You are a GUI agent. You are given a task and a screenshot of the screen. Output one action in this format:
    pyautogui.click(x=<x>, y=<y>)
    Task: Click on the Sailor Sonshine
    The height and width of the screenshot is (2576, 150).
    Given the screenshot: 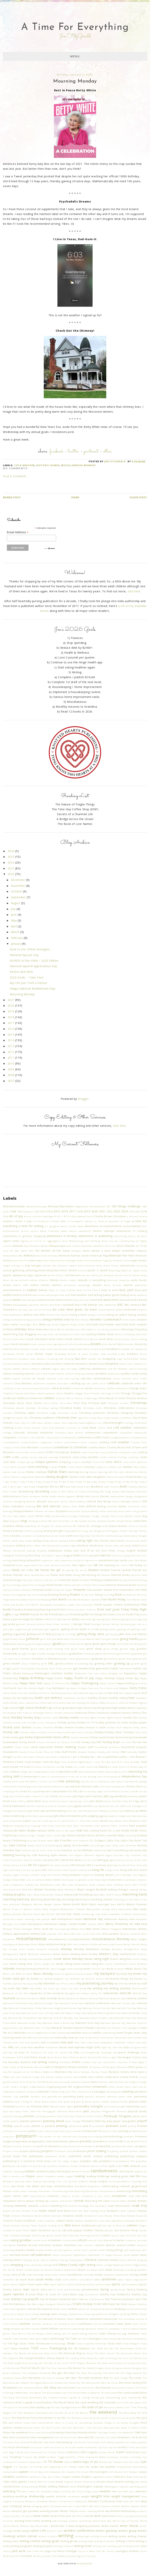 What is the action you would take?
    pyautogui.click(x=40, y=2230)
    